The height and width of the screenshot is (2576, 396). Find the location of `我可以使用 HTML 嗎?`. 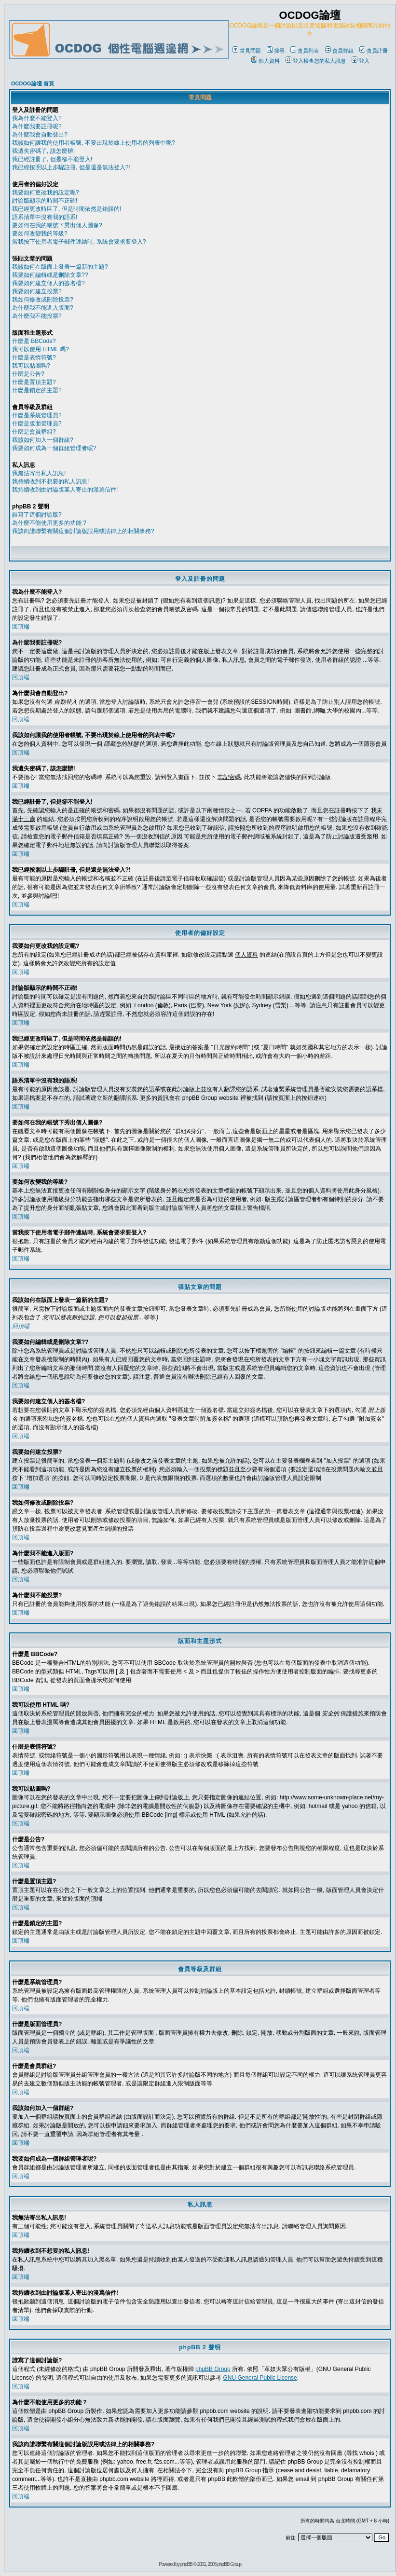

我可以使用 HTML 嗎? is located at coordinates (40, 349).